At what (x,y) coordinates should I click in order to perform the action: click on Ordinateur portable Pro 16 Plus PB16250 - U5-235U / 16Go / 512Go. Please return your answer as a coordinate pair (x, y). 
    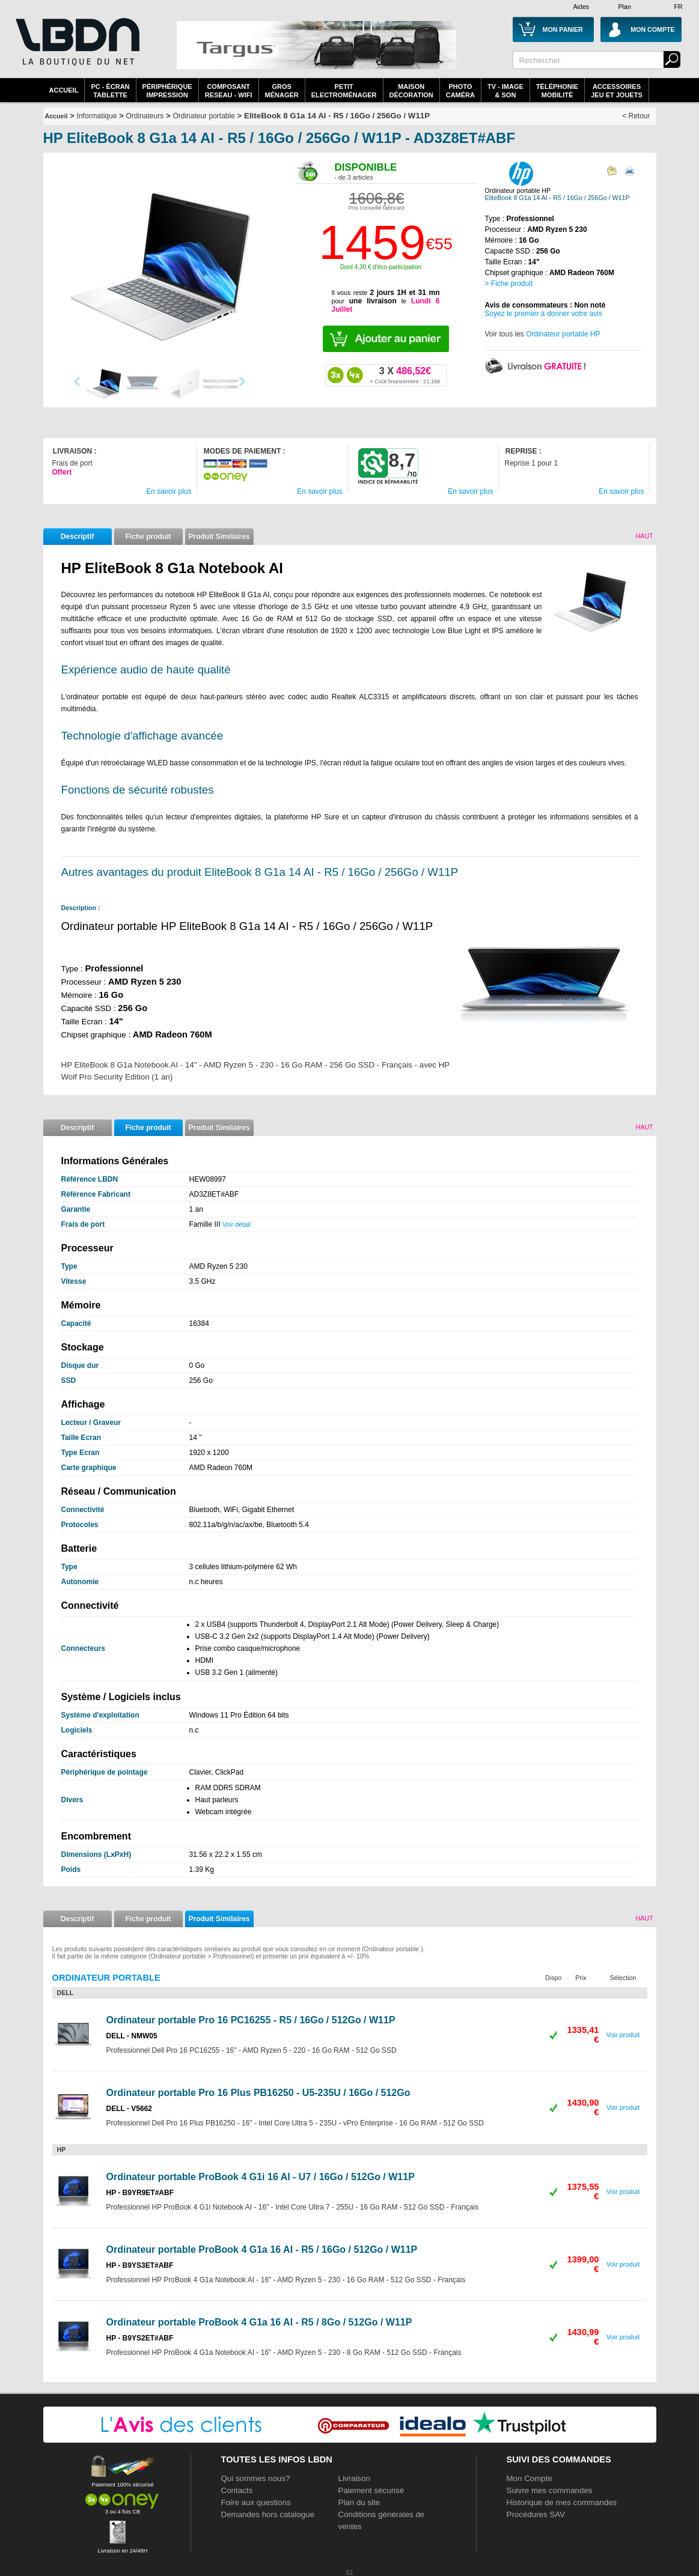
    Looking at the image, I should click on (258, 2093).